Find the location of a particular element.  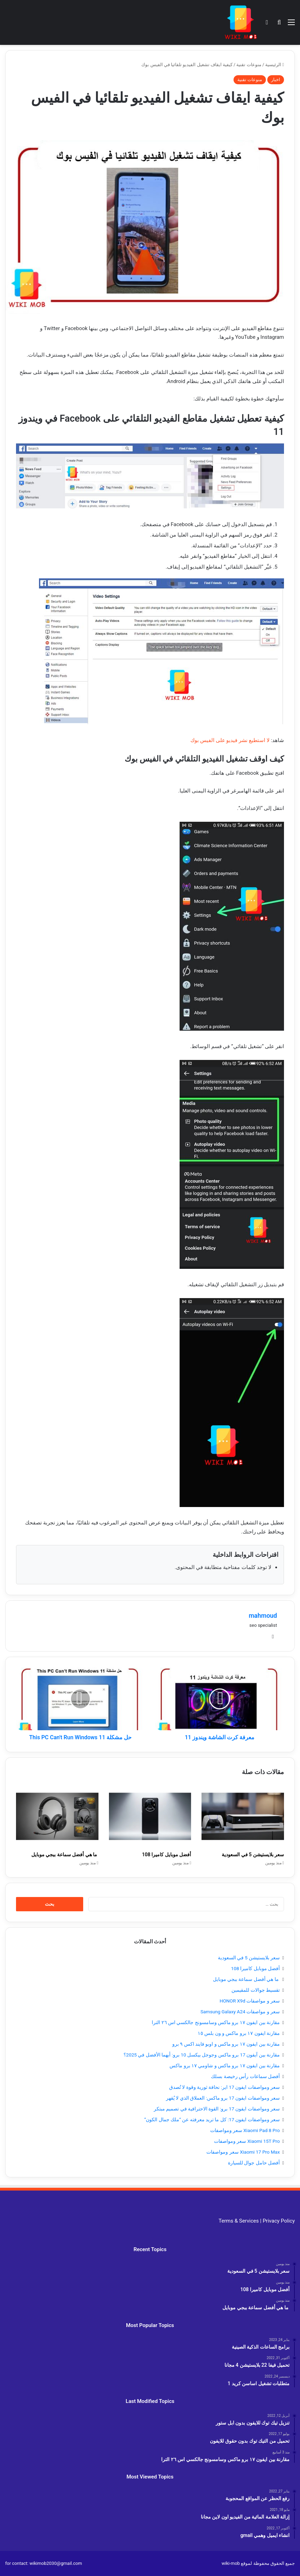

سعر ومواصفات ايفون 17 برو: القوة الاحترافية في تصميم مبتكر is located at coordinates (217, 2108).